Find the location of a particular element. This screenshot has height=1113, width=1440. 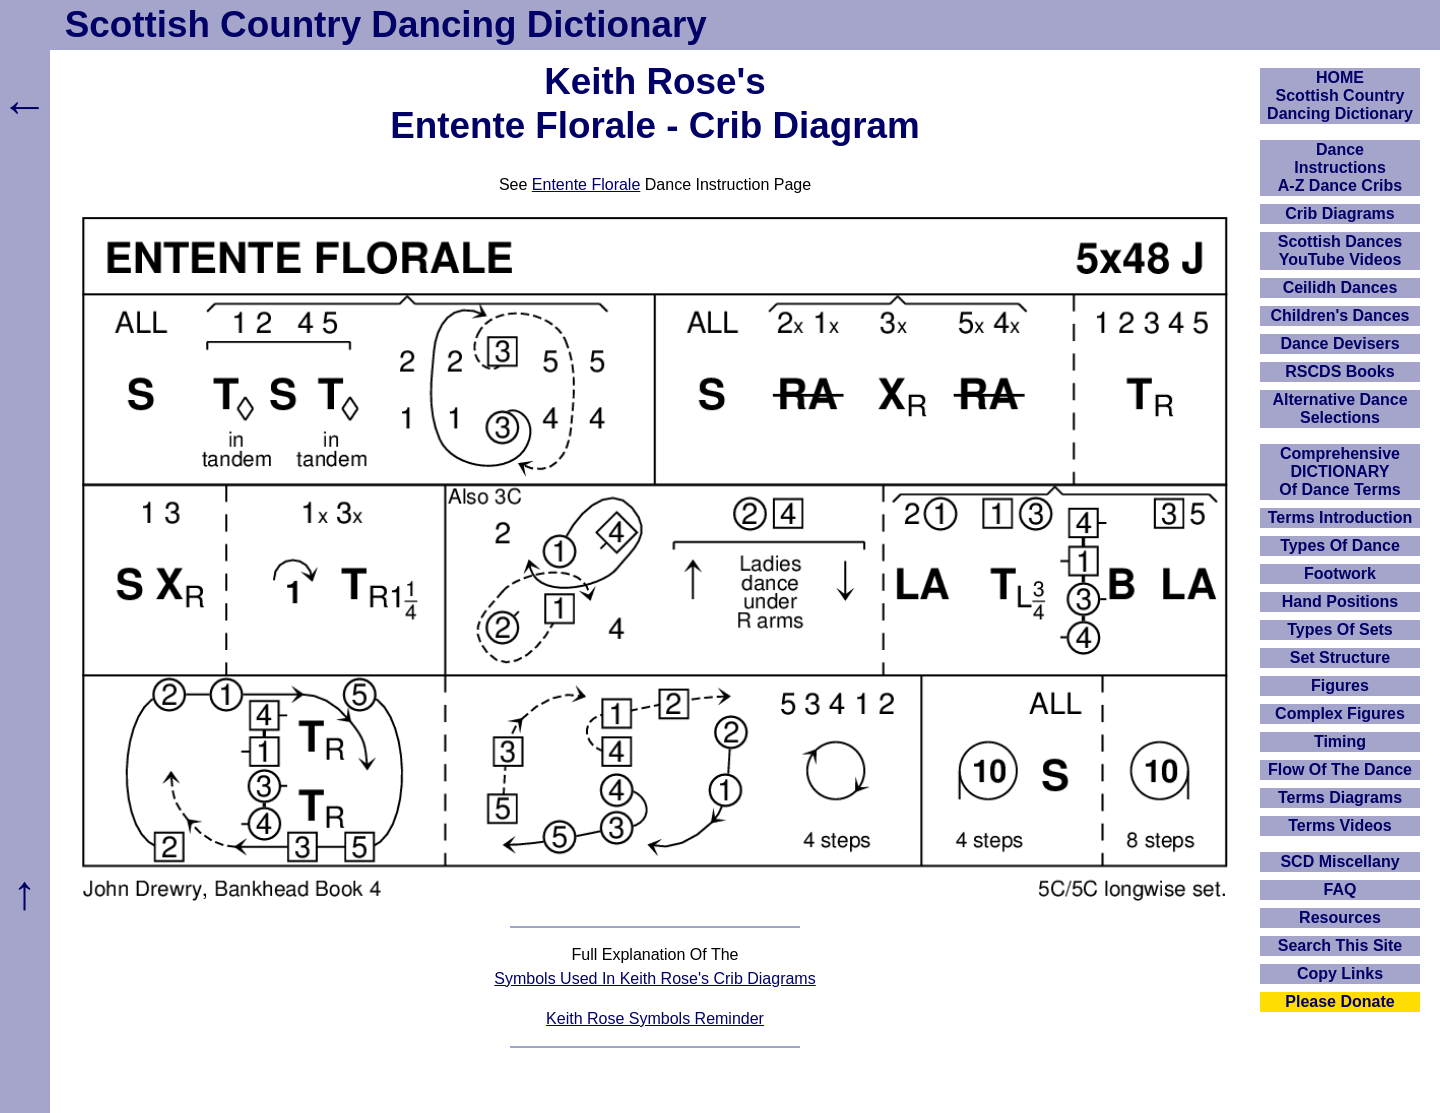

Resources is located at coordinates (1340, 917).